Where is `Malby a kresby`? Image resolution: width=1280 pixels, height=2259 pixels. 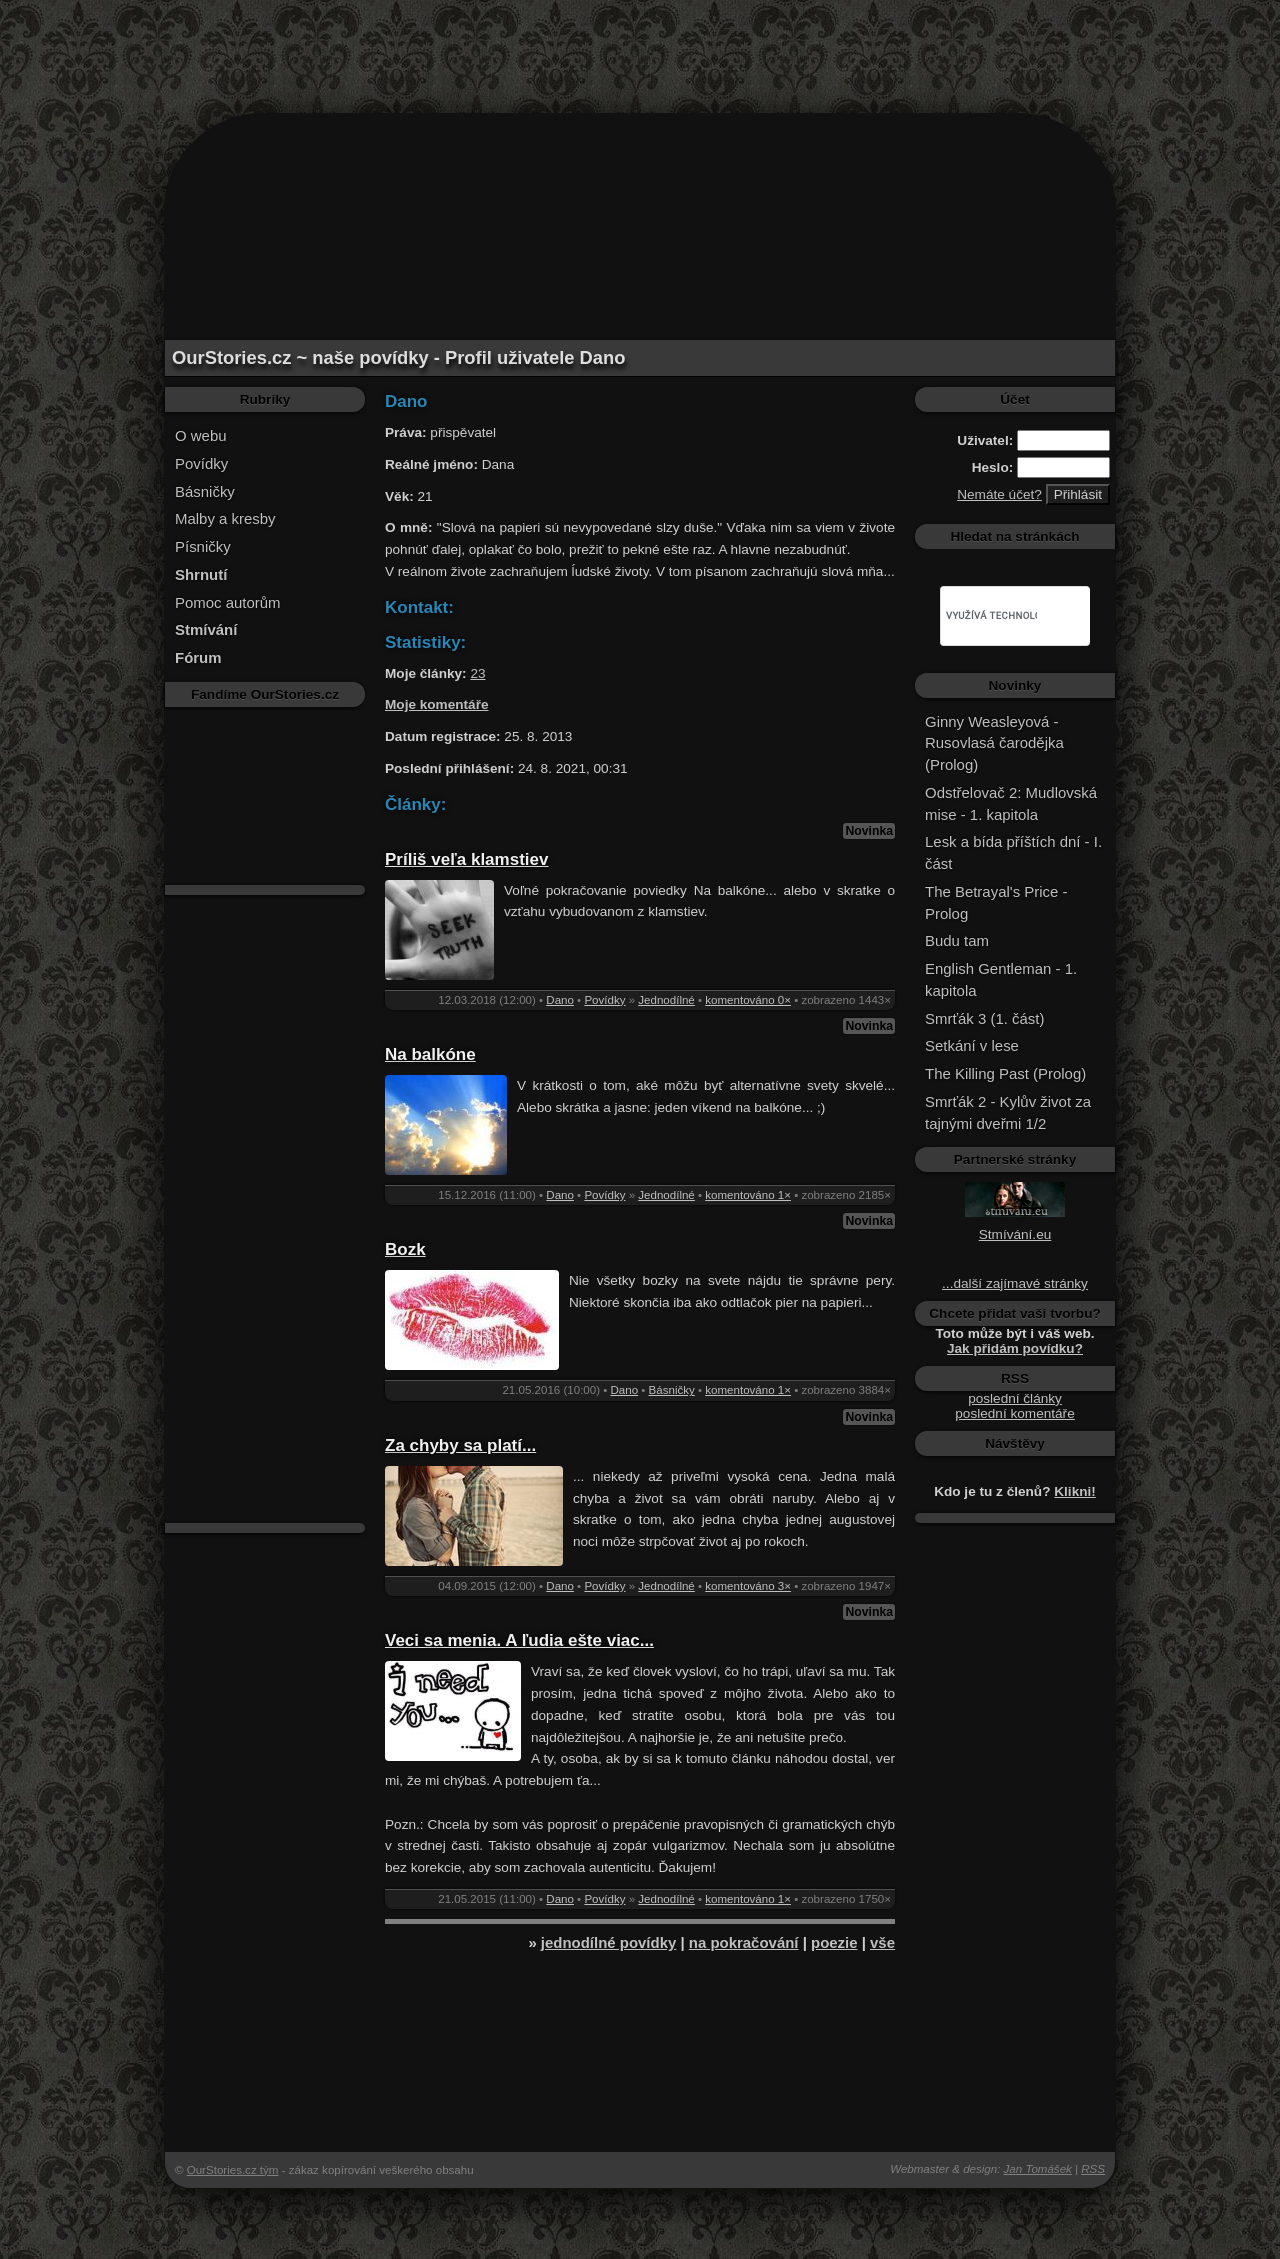
Malby a kresby is located at coordinates (225, 518).